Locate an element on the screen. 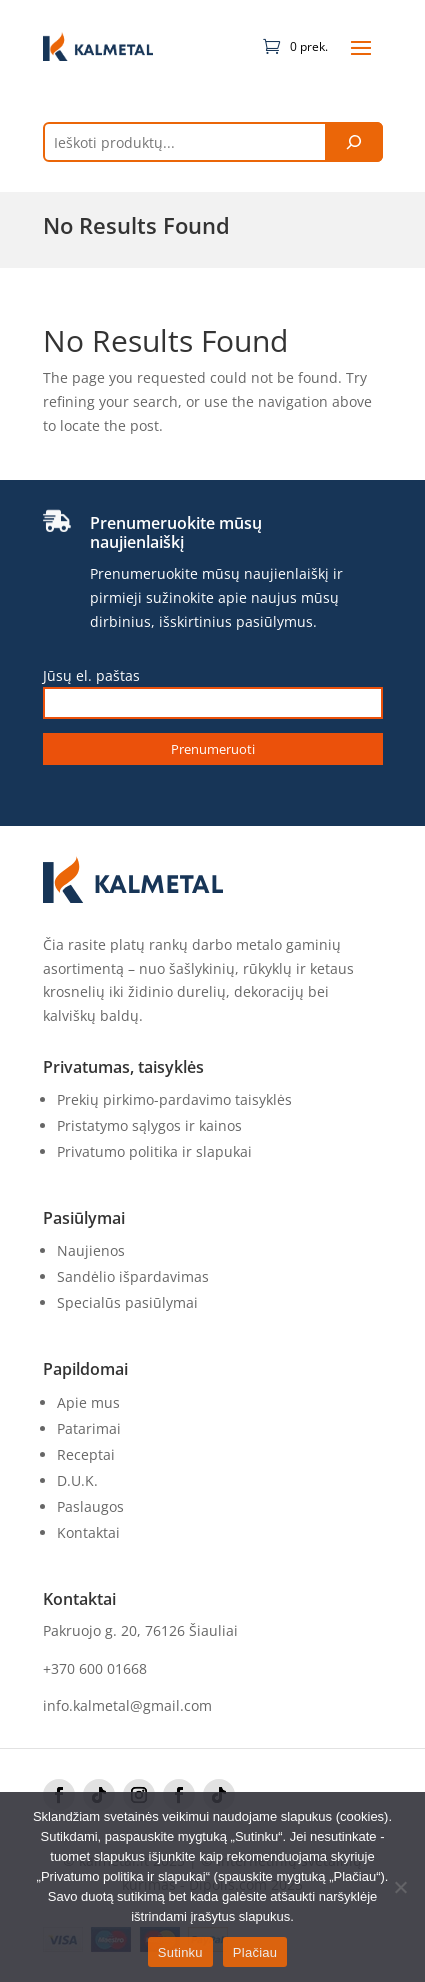 The image size is (425, 1982). D.U.K. is located at coordinates (77, 1480).